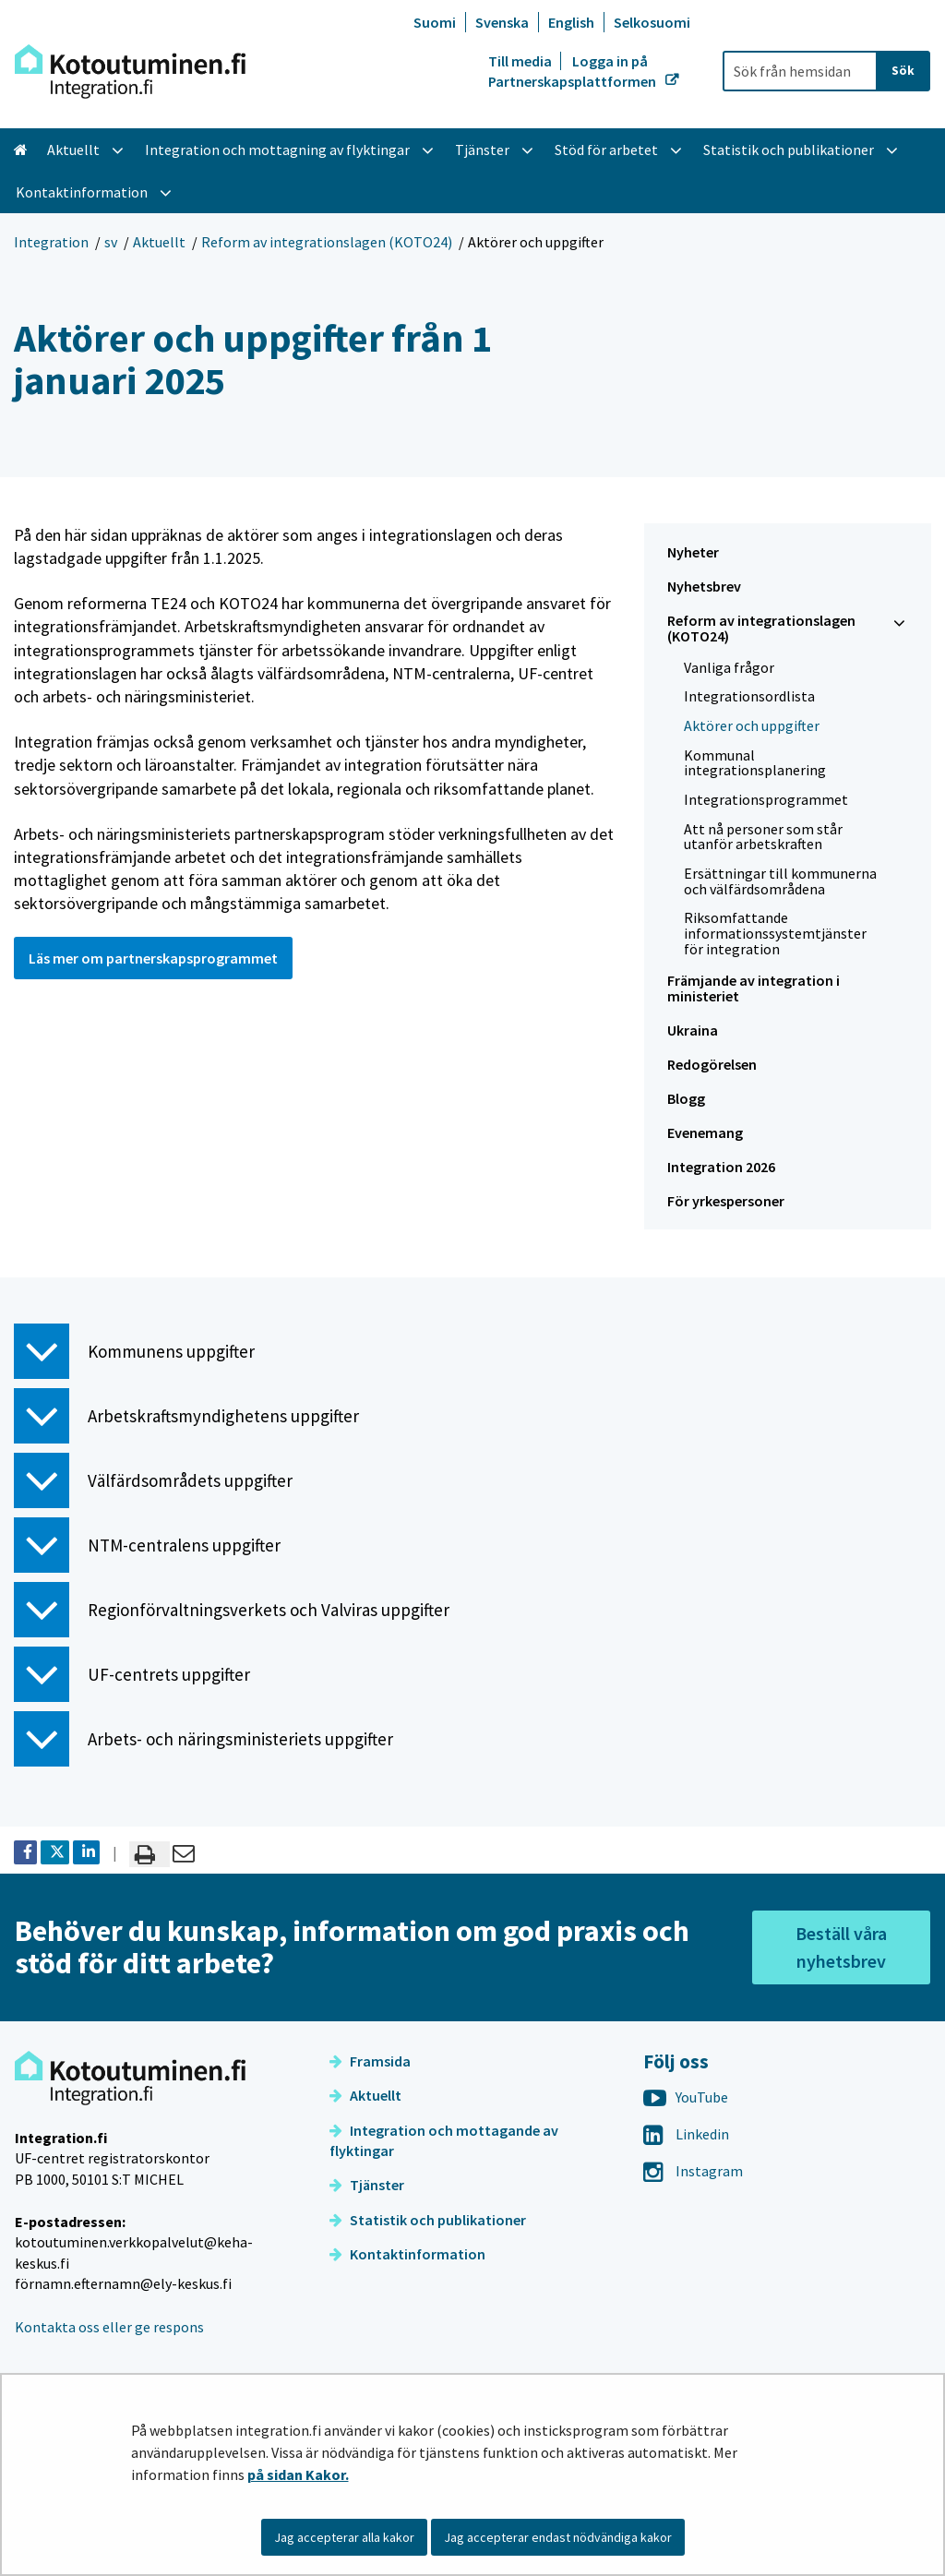 The image size is (945, 2576). What do you see at coordinates (712, 1064) in the screenshot?
I see `Redogörelsen` at bounding box center [712, 1064].